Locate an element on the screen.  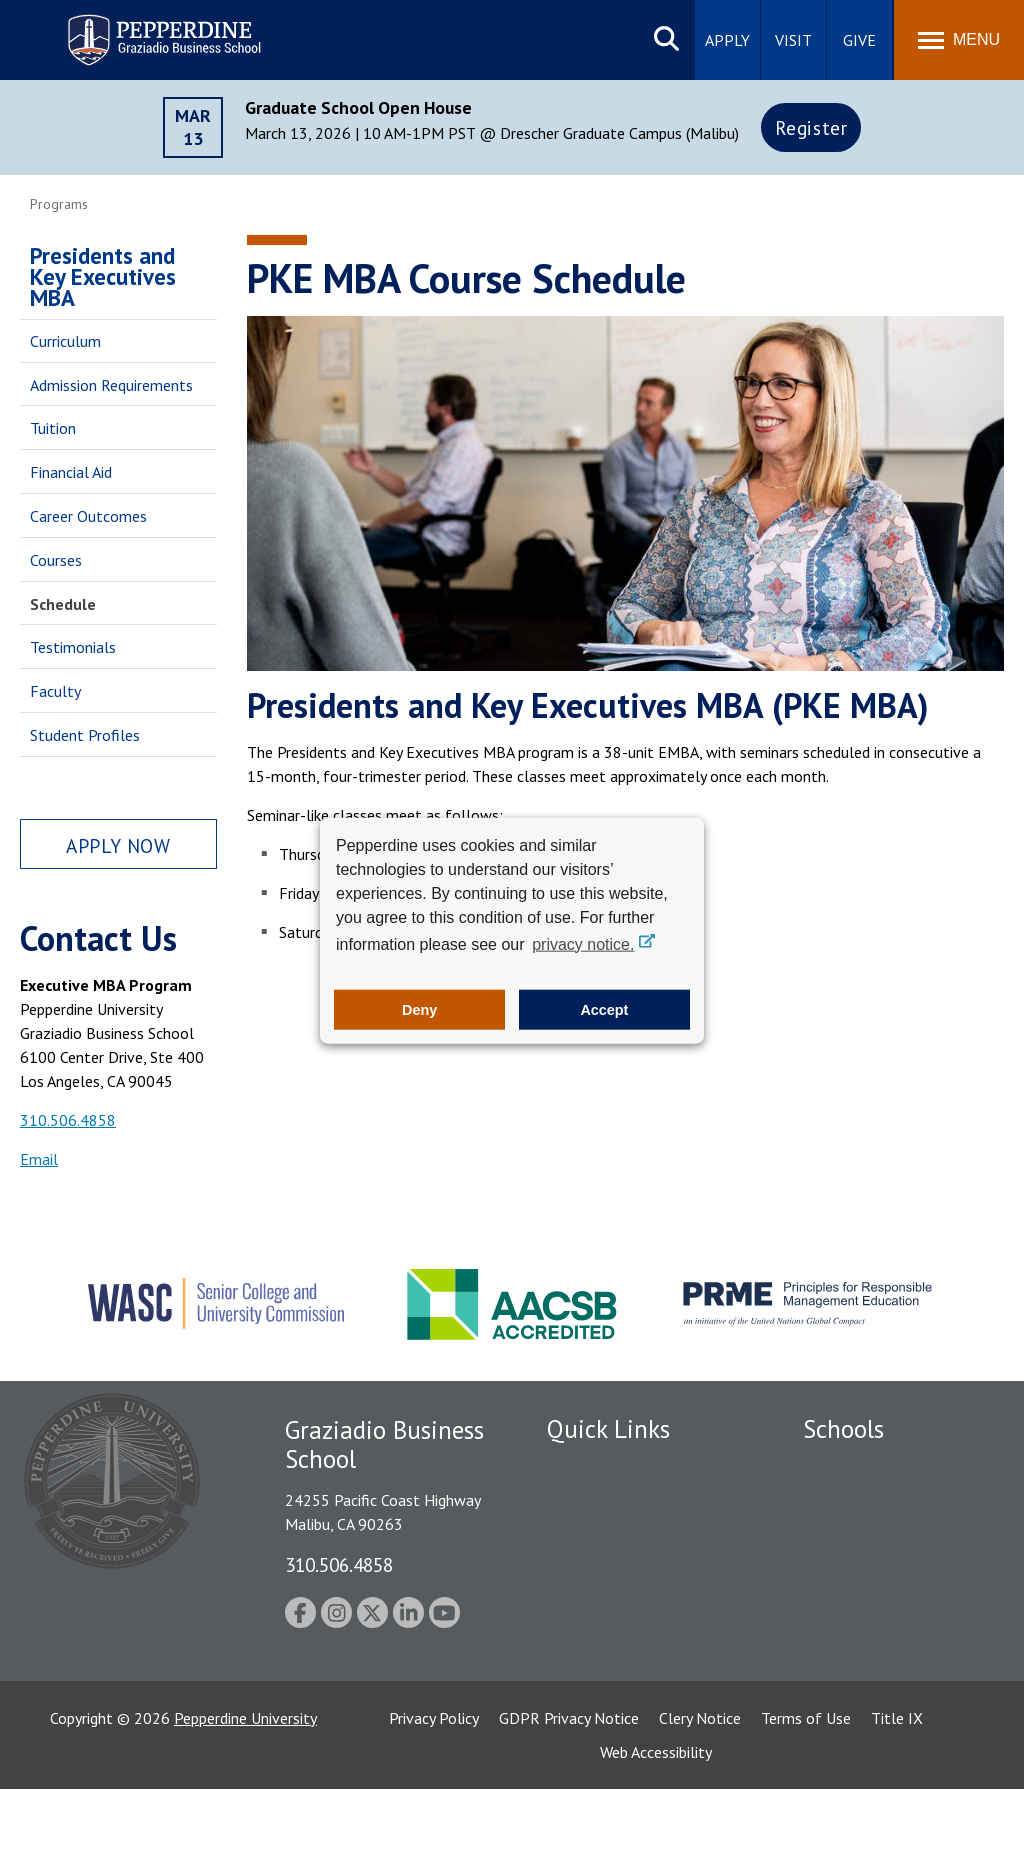
Web Feedback is located at coordinates (594, 1710).